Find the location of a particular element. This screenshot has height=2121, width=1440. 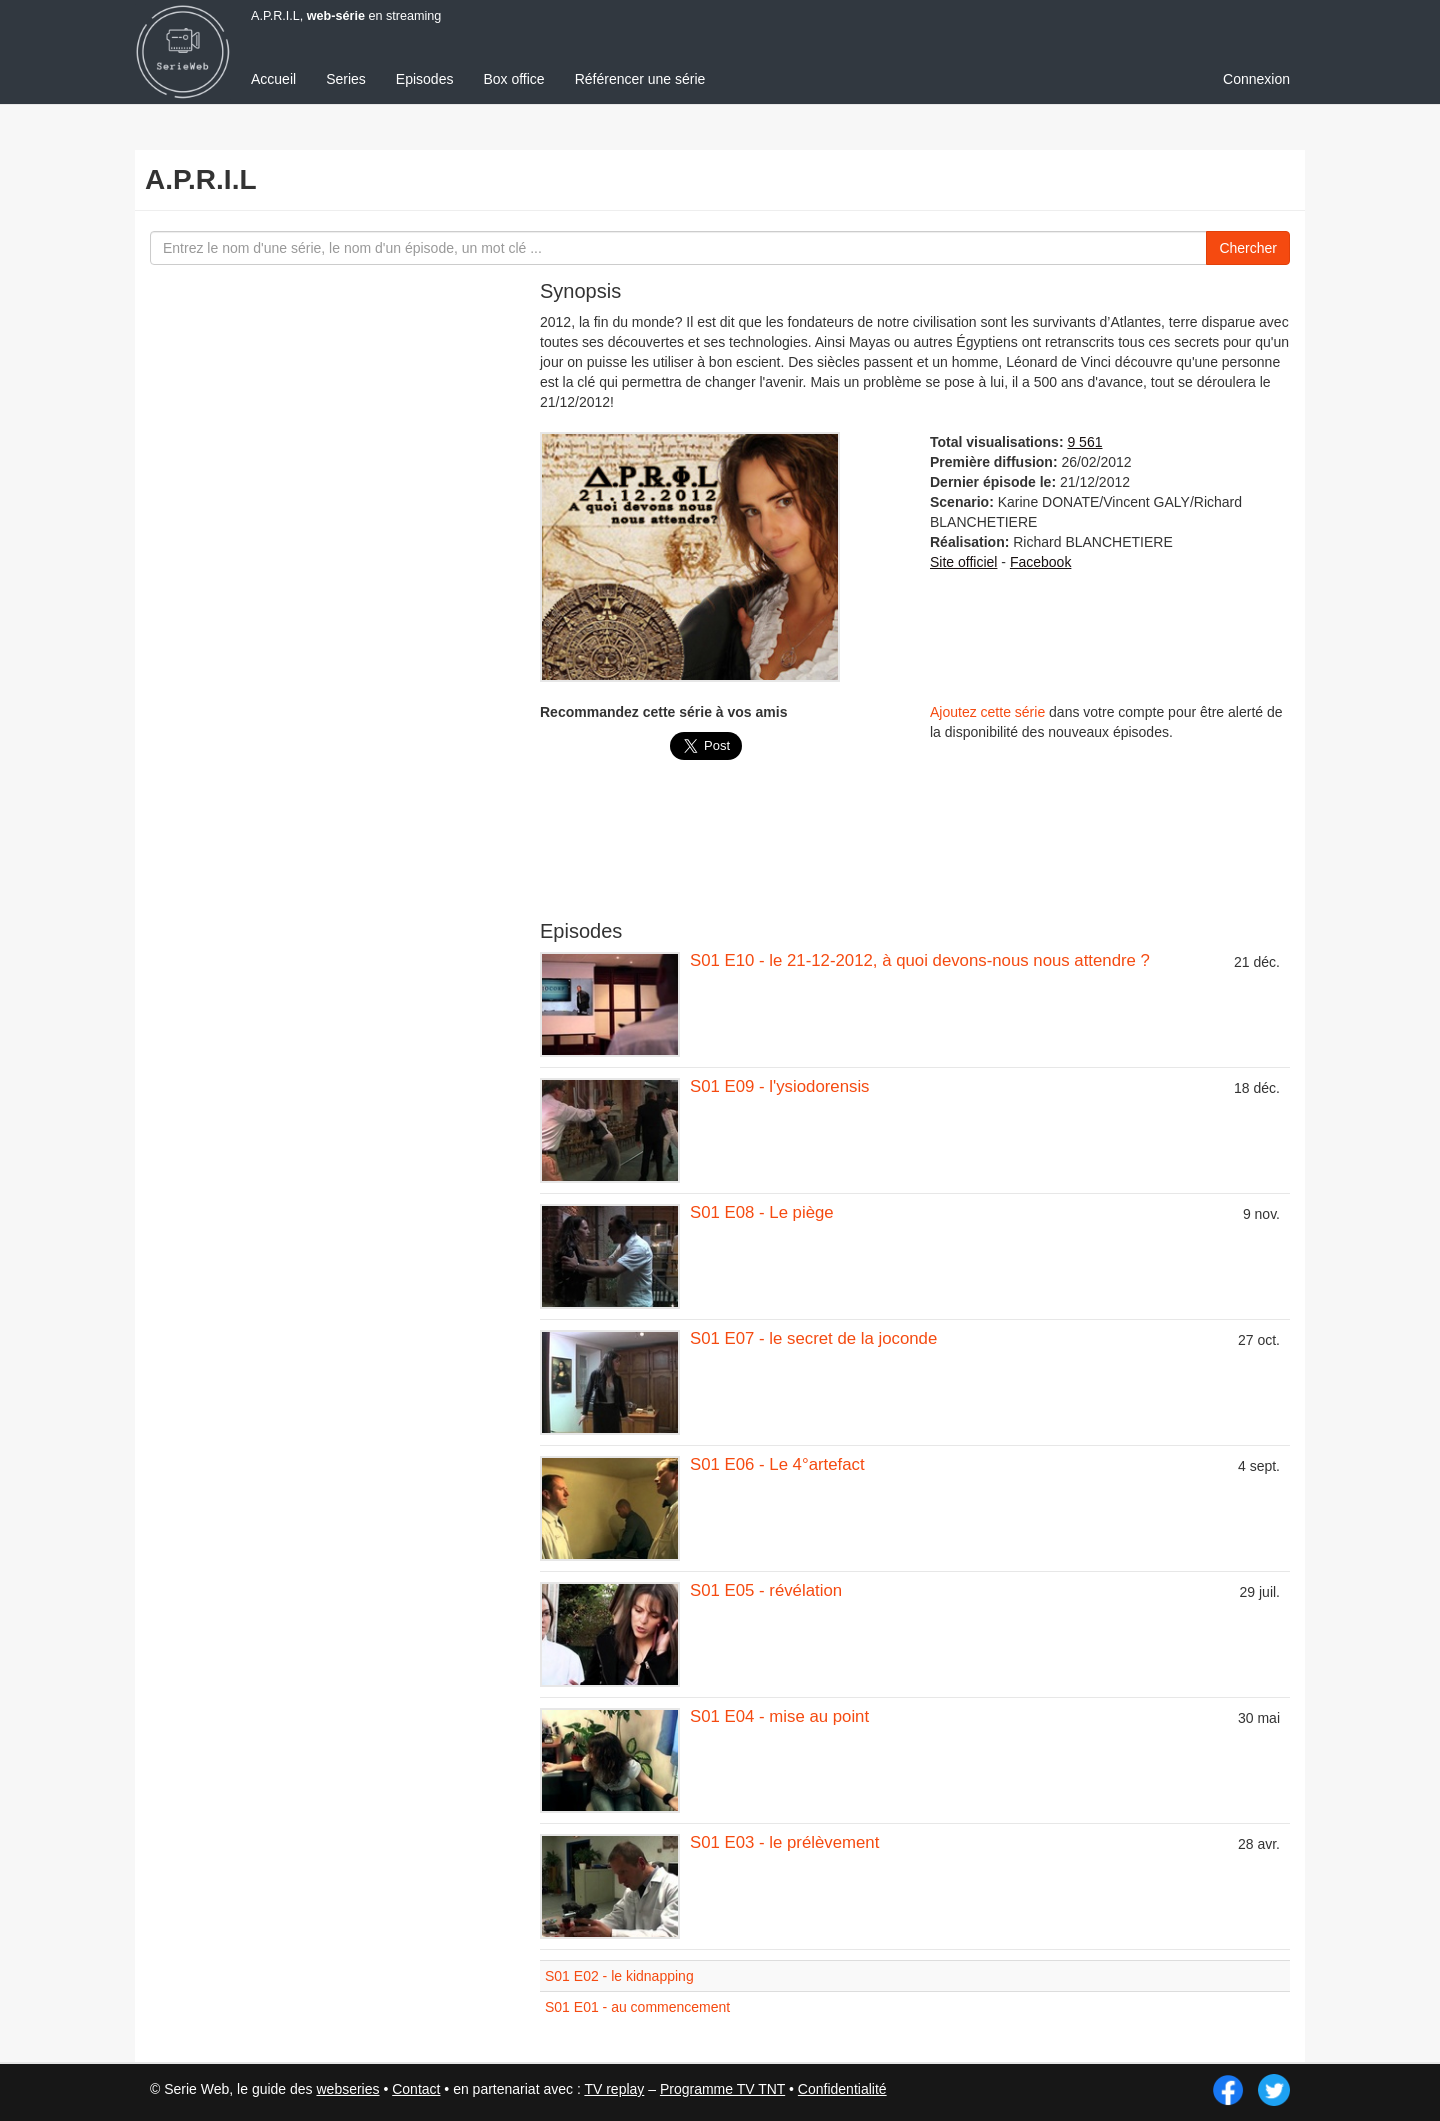

Series [menuitem] is located at coordinates (346, 79).